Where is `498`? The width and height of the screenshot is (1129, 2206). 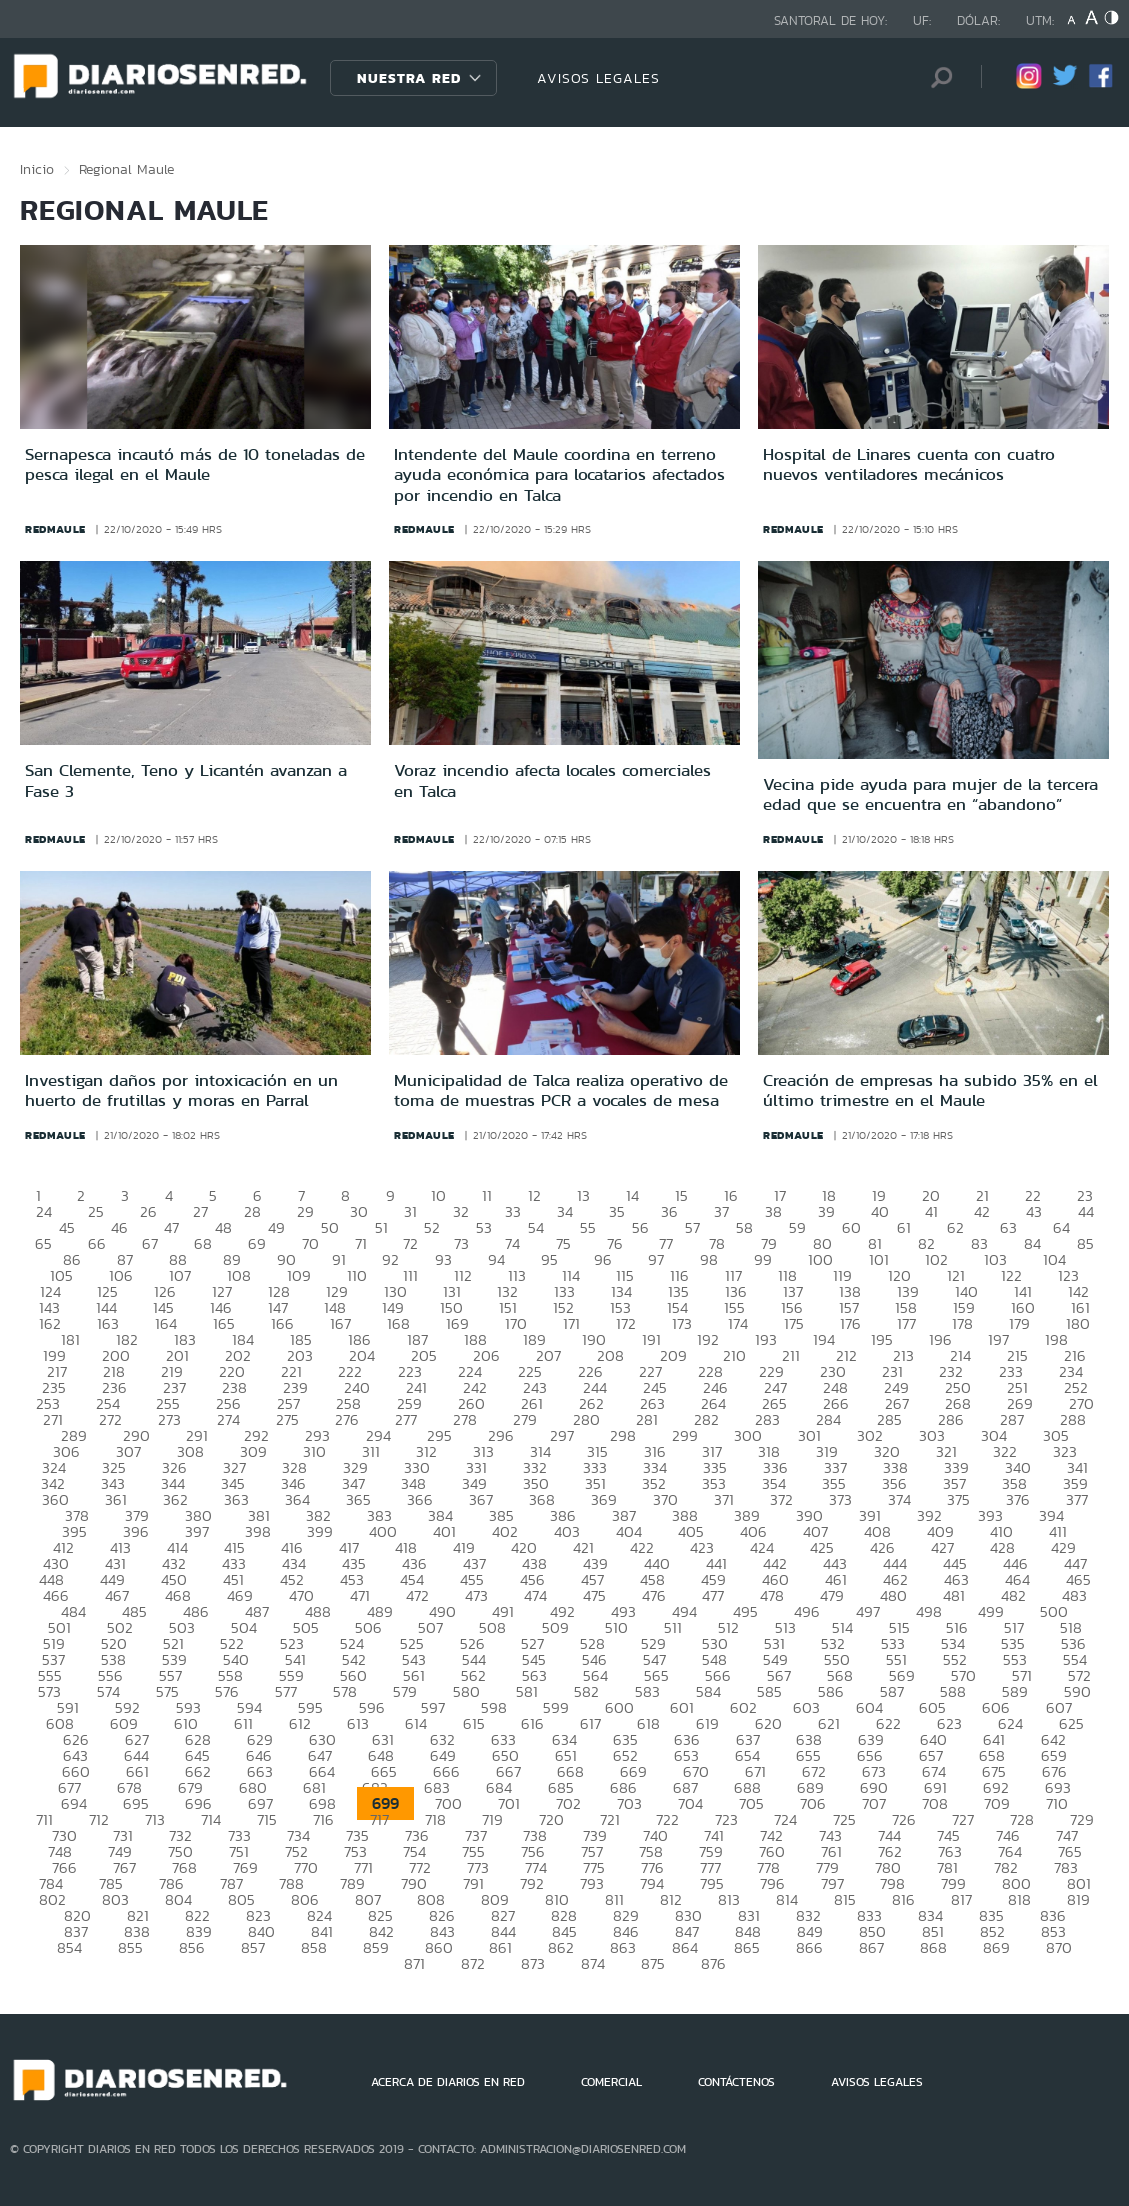
498 is located at coordinates (929, 1611).